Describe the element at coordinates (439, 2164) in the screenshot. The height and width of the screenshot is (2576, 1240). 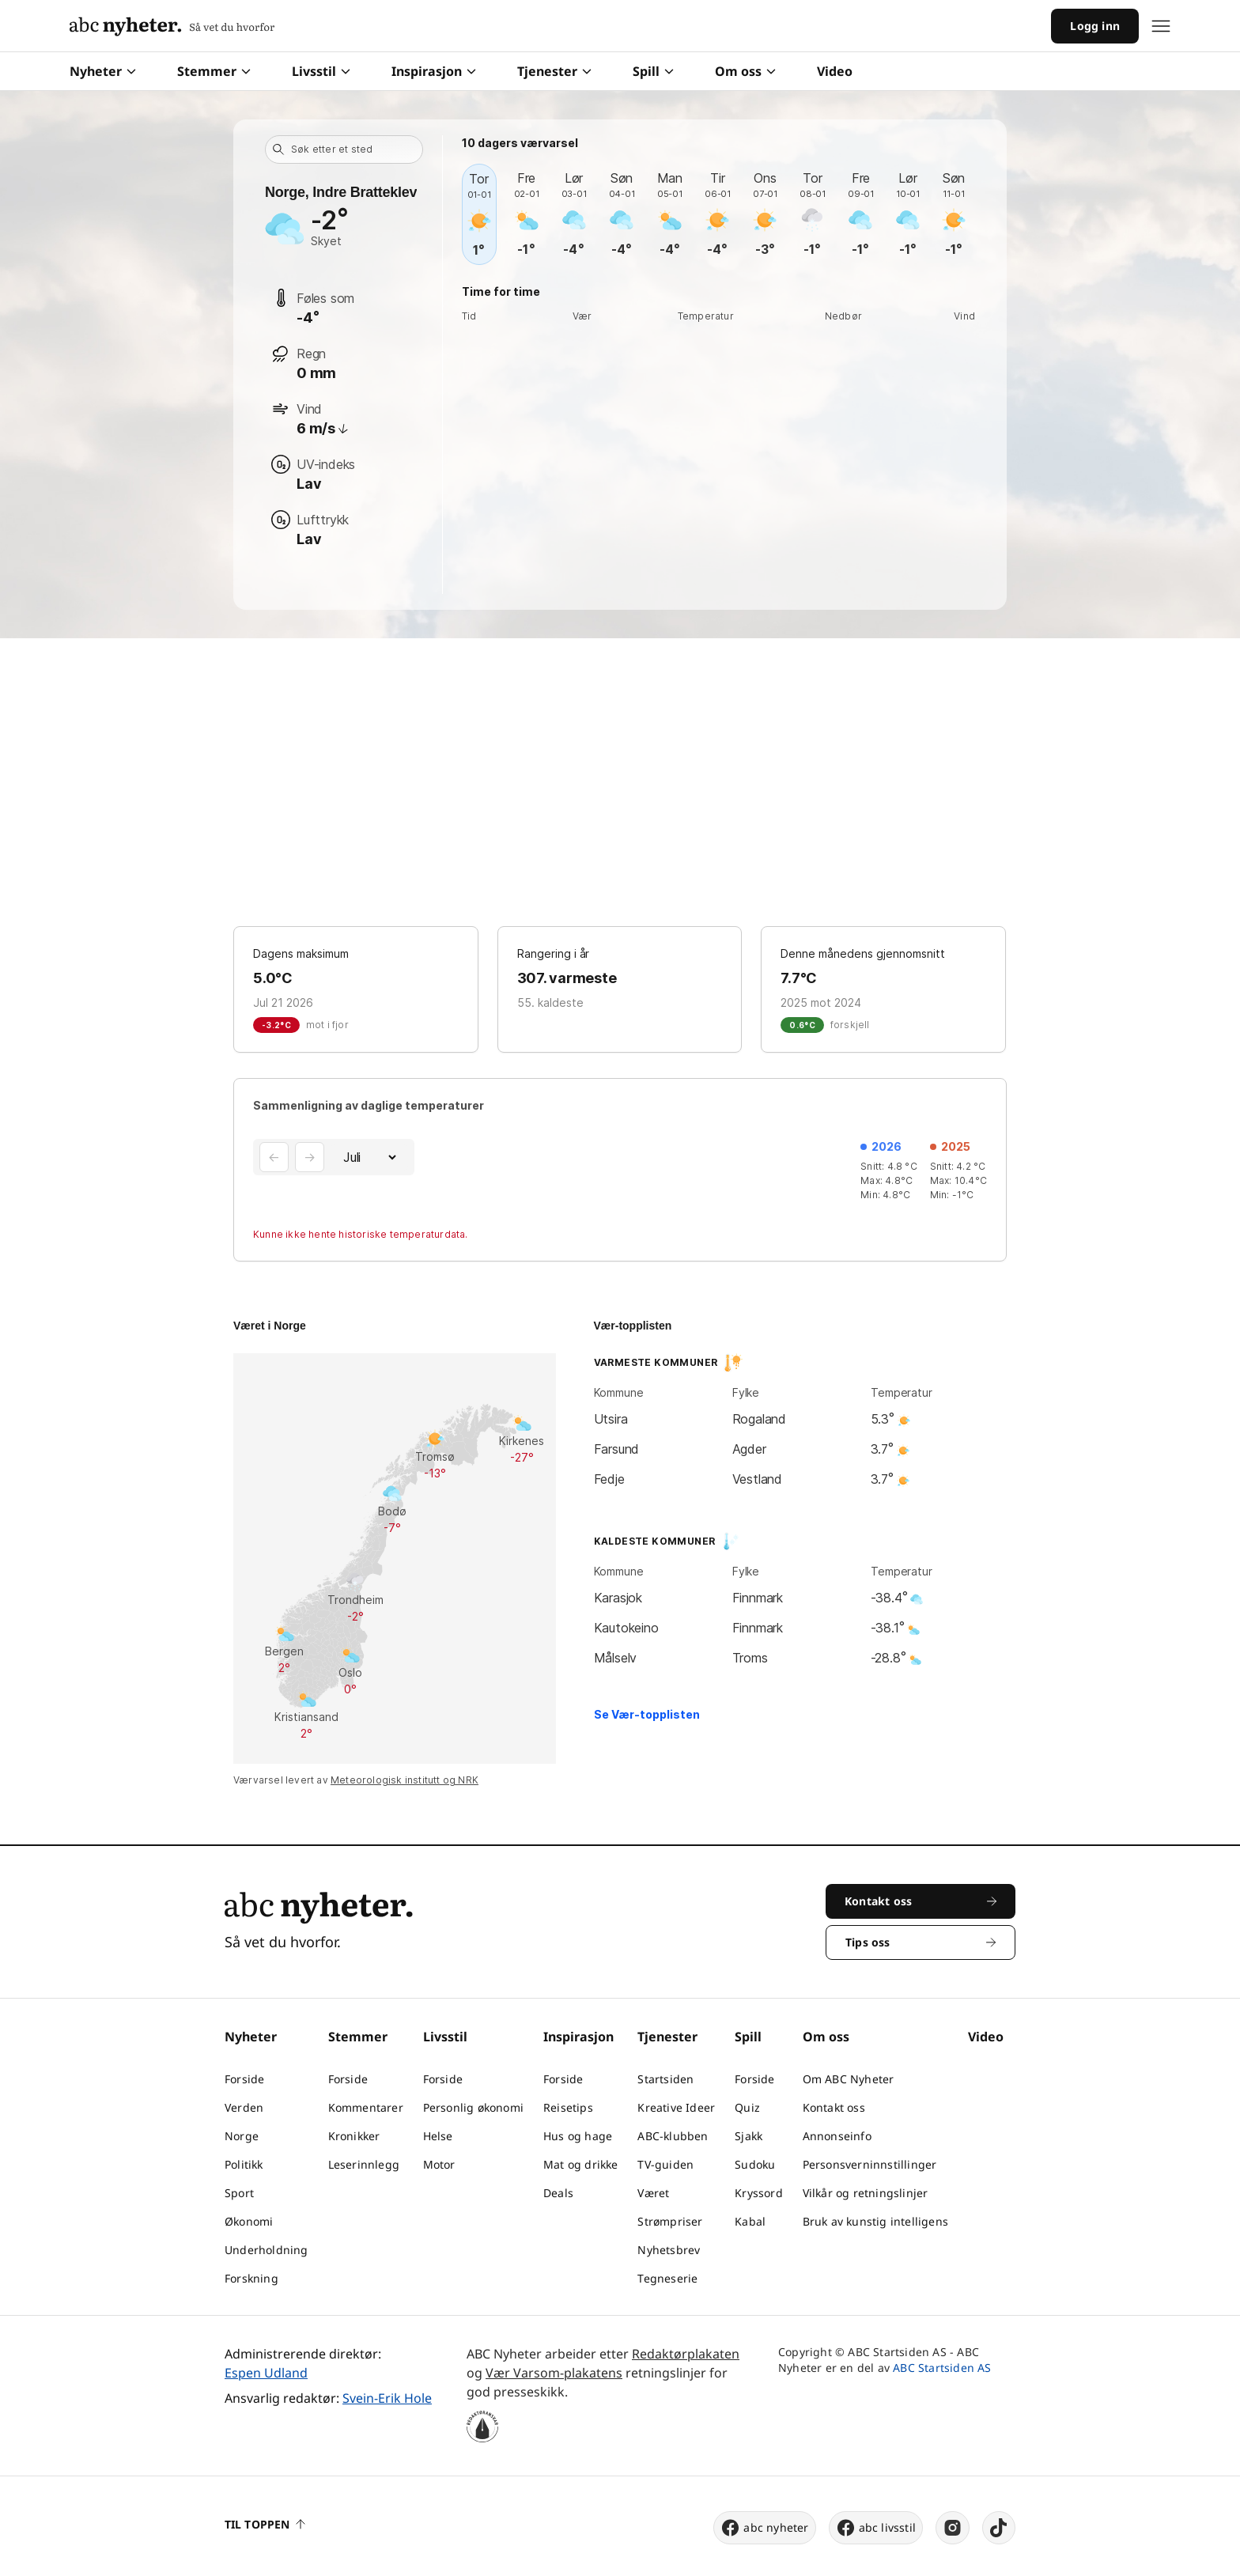
I see `Motor` at that location.